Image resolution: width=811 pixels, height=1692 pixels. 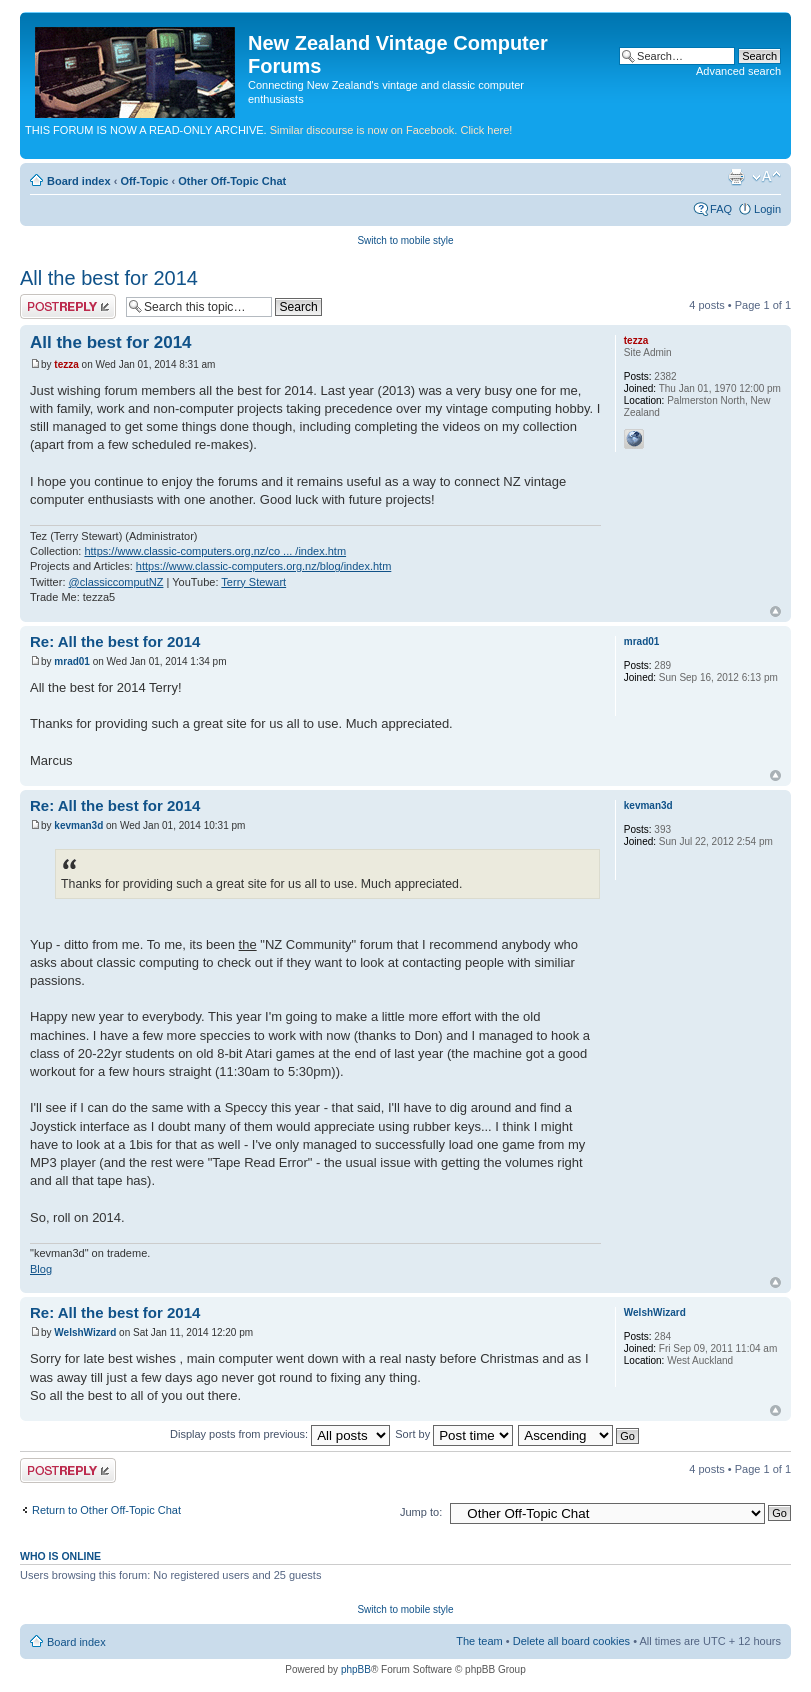 What do you see at coordinates (479, 1641) in the screenshot?
I see `The team` at bounding box center [479, 1641].